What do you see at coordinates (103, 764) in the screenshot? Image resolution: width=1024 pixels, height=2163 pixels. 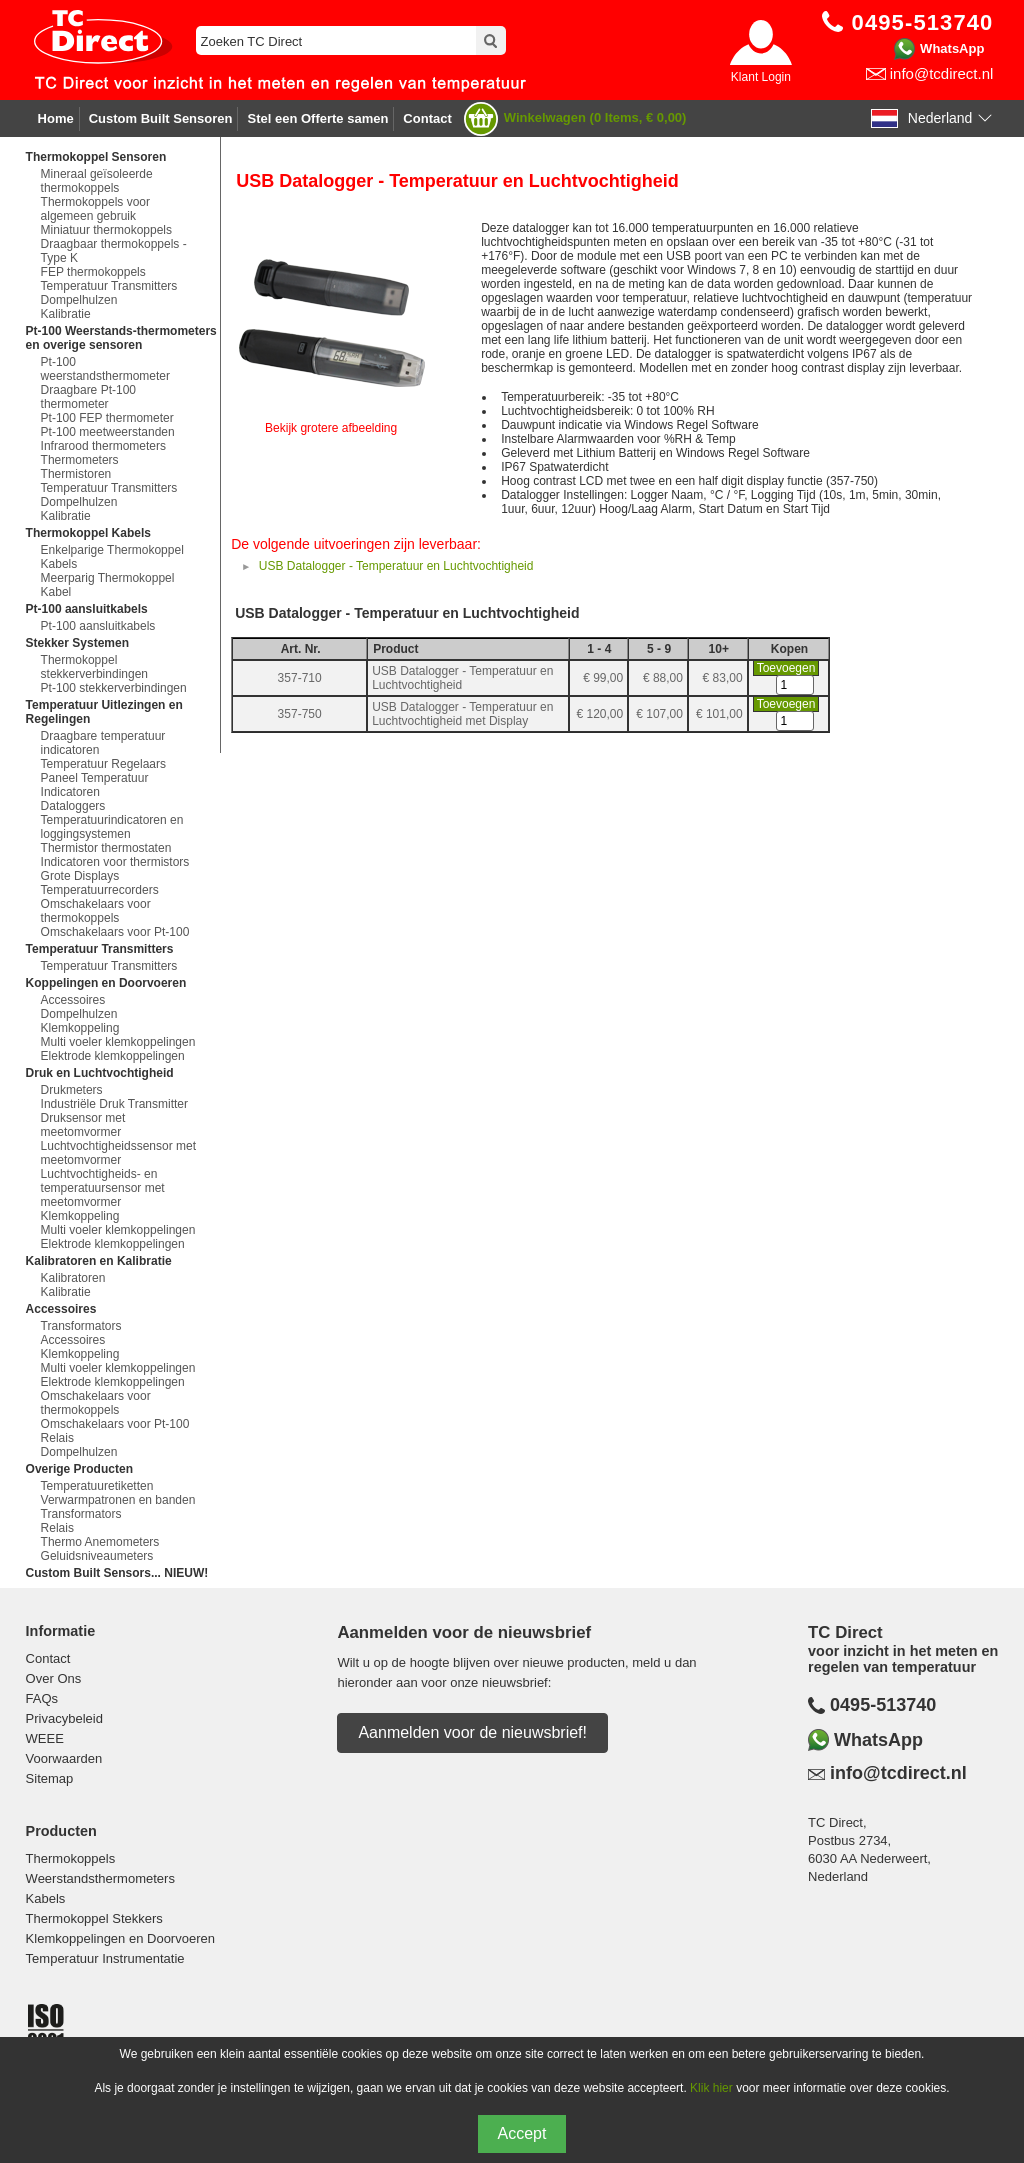 I see `Temperatuur Regelaars` at bounding box center [103, 764].